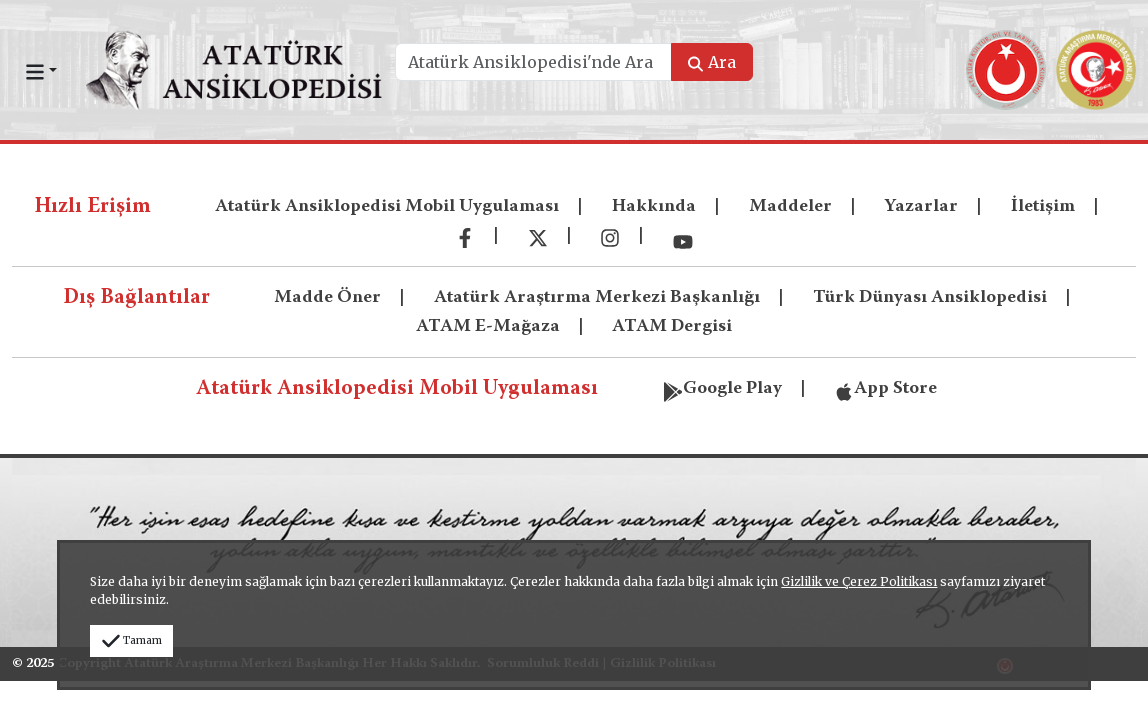 The image size is (1148, 720). Describe the element at coordinates (597, 298) in the screenshot. I see `Atatürk Araştırma Merkezi Başkanlığı` at that location.